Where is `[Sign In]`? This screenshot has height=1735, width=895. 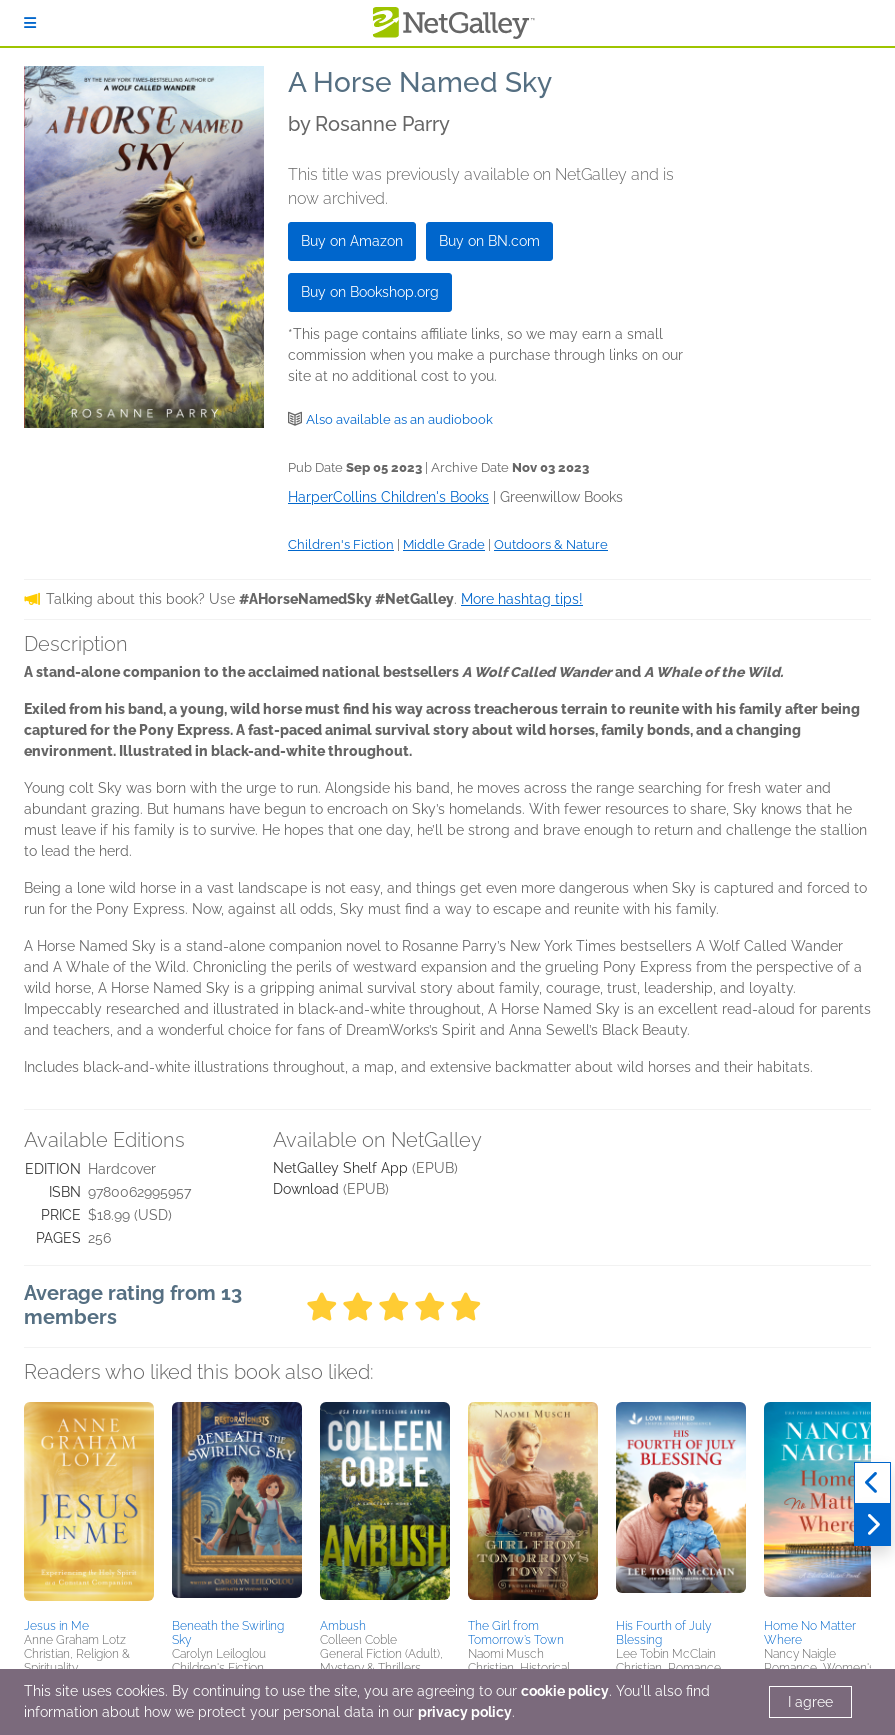
[Sign In] is located at coordinates (30, 23).